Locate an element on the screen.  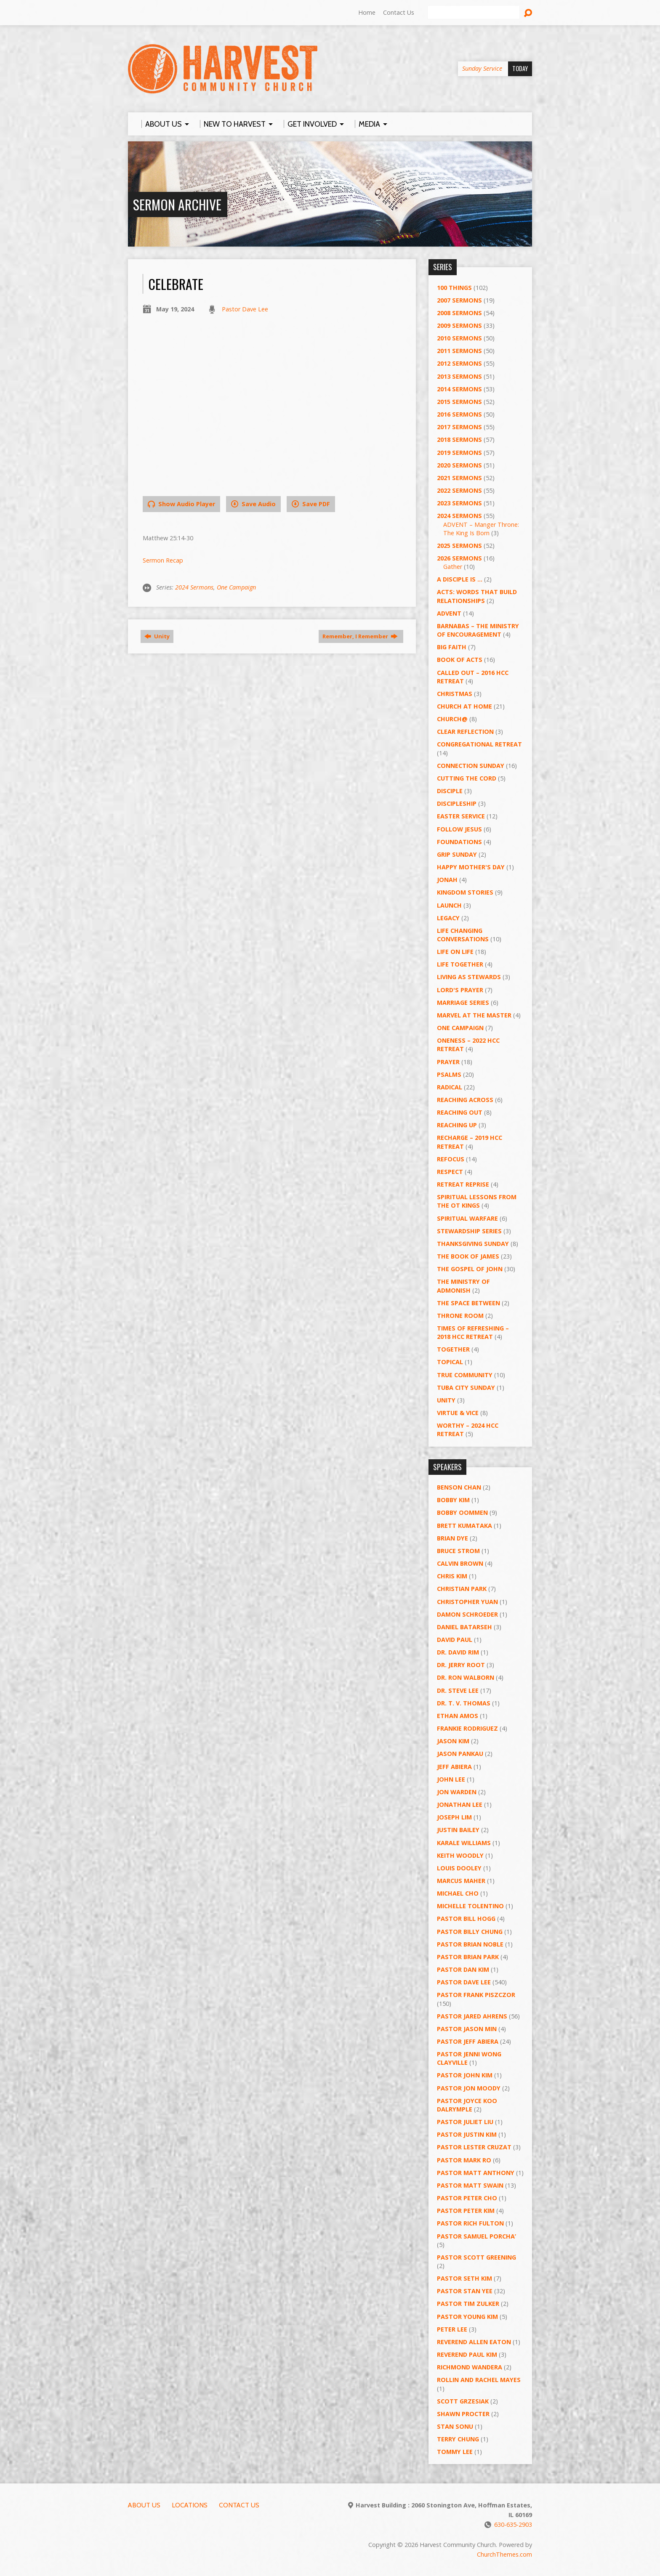
Pastor Stan Yee is located at coordinates (464, 2291).